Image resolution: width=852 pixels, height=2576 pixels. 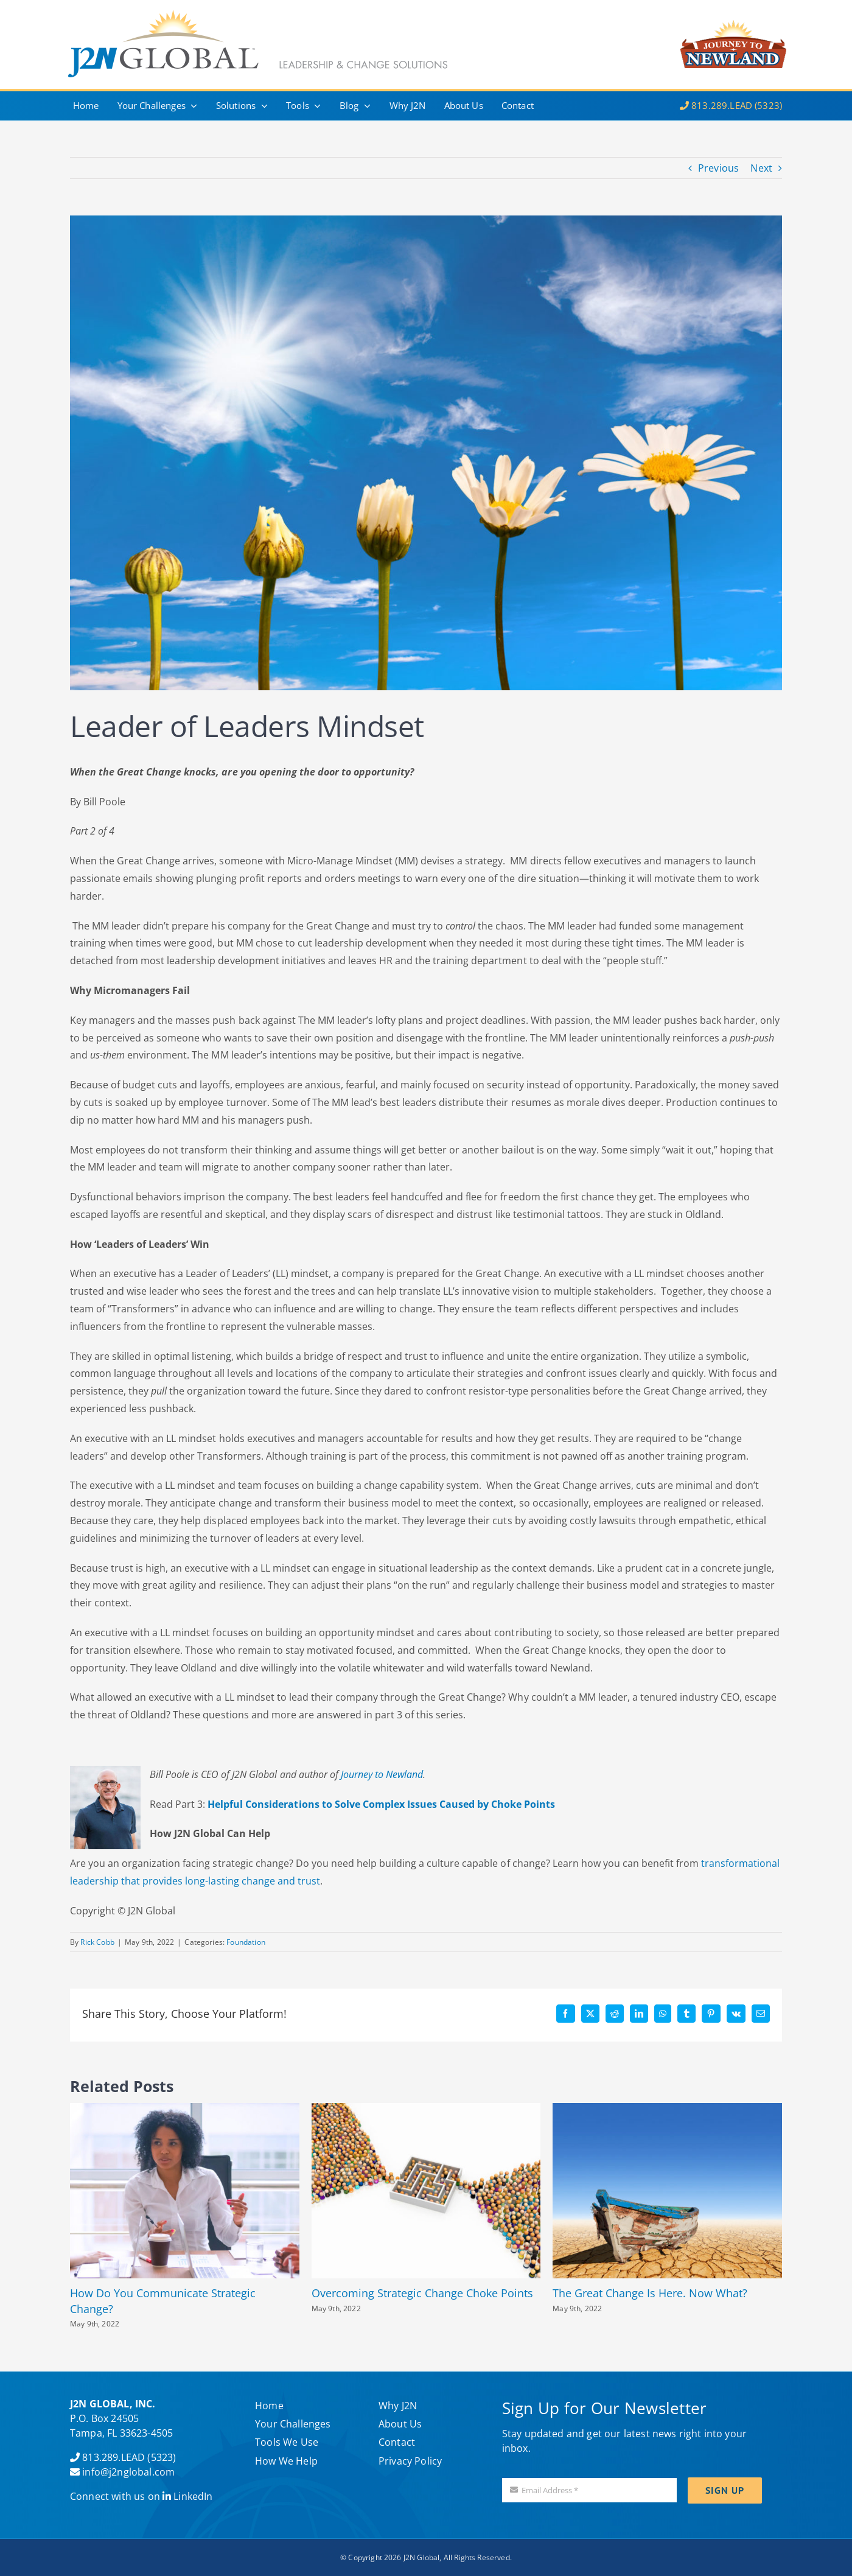 What do you see at coordinates (650, 2293) in the screenshot?
I see `The Great Change Is Here. Now What?` at bounding box center [650, 2293].